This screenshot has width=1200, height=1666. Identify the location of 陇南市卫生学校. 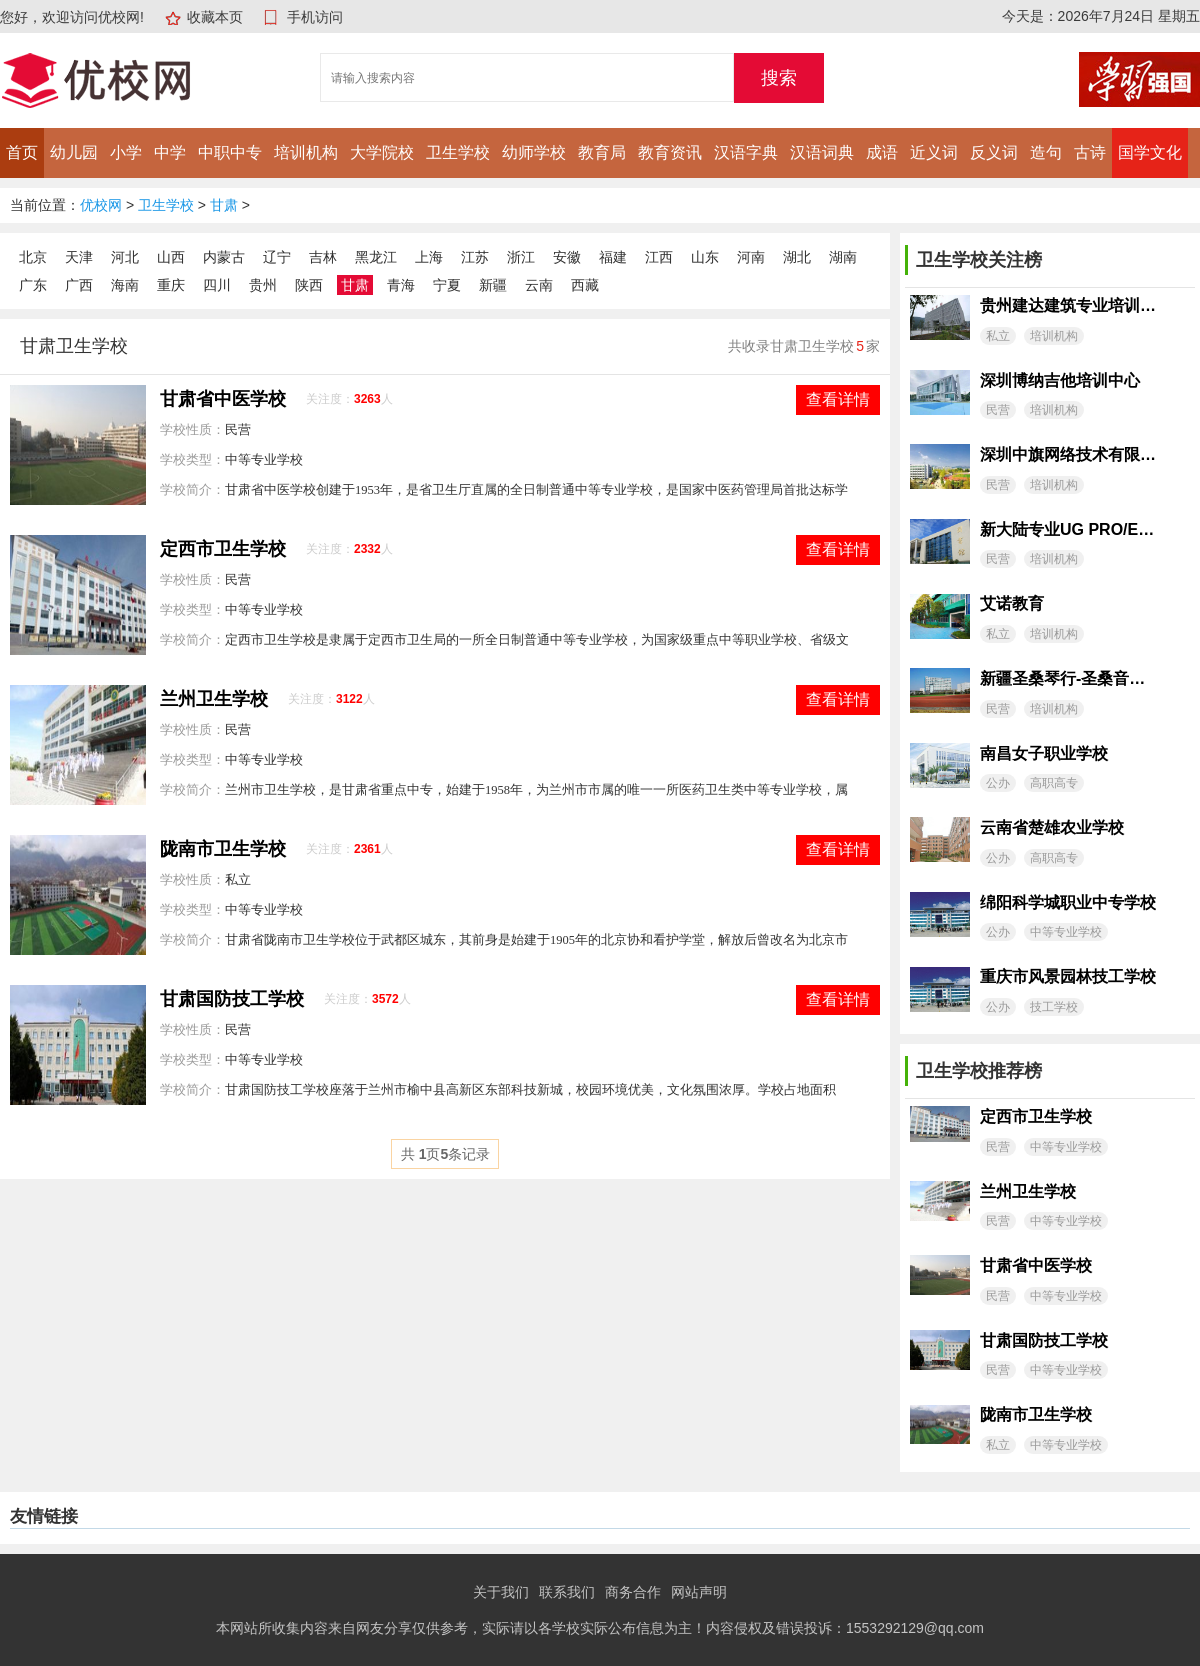
(223, 849).